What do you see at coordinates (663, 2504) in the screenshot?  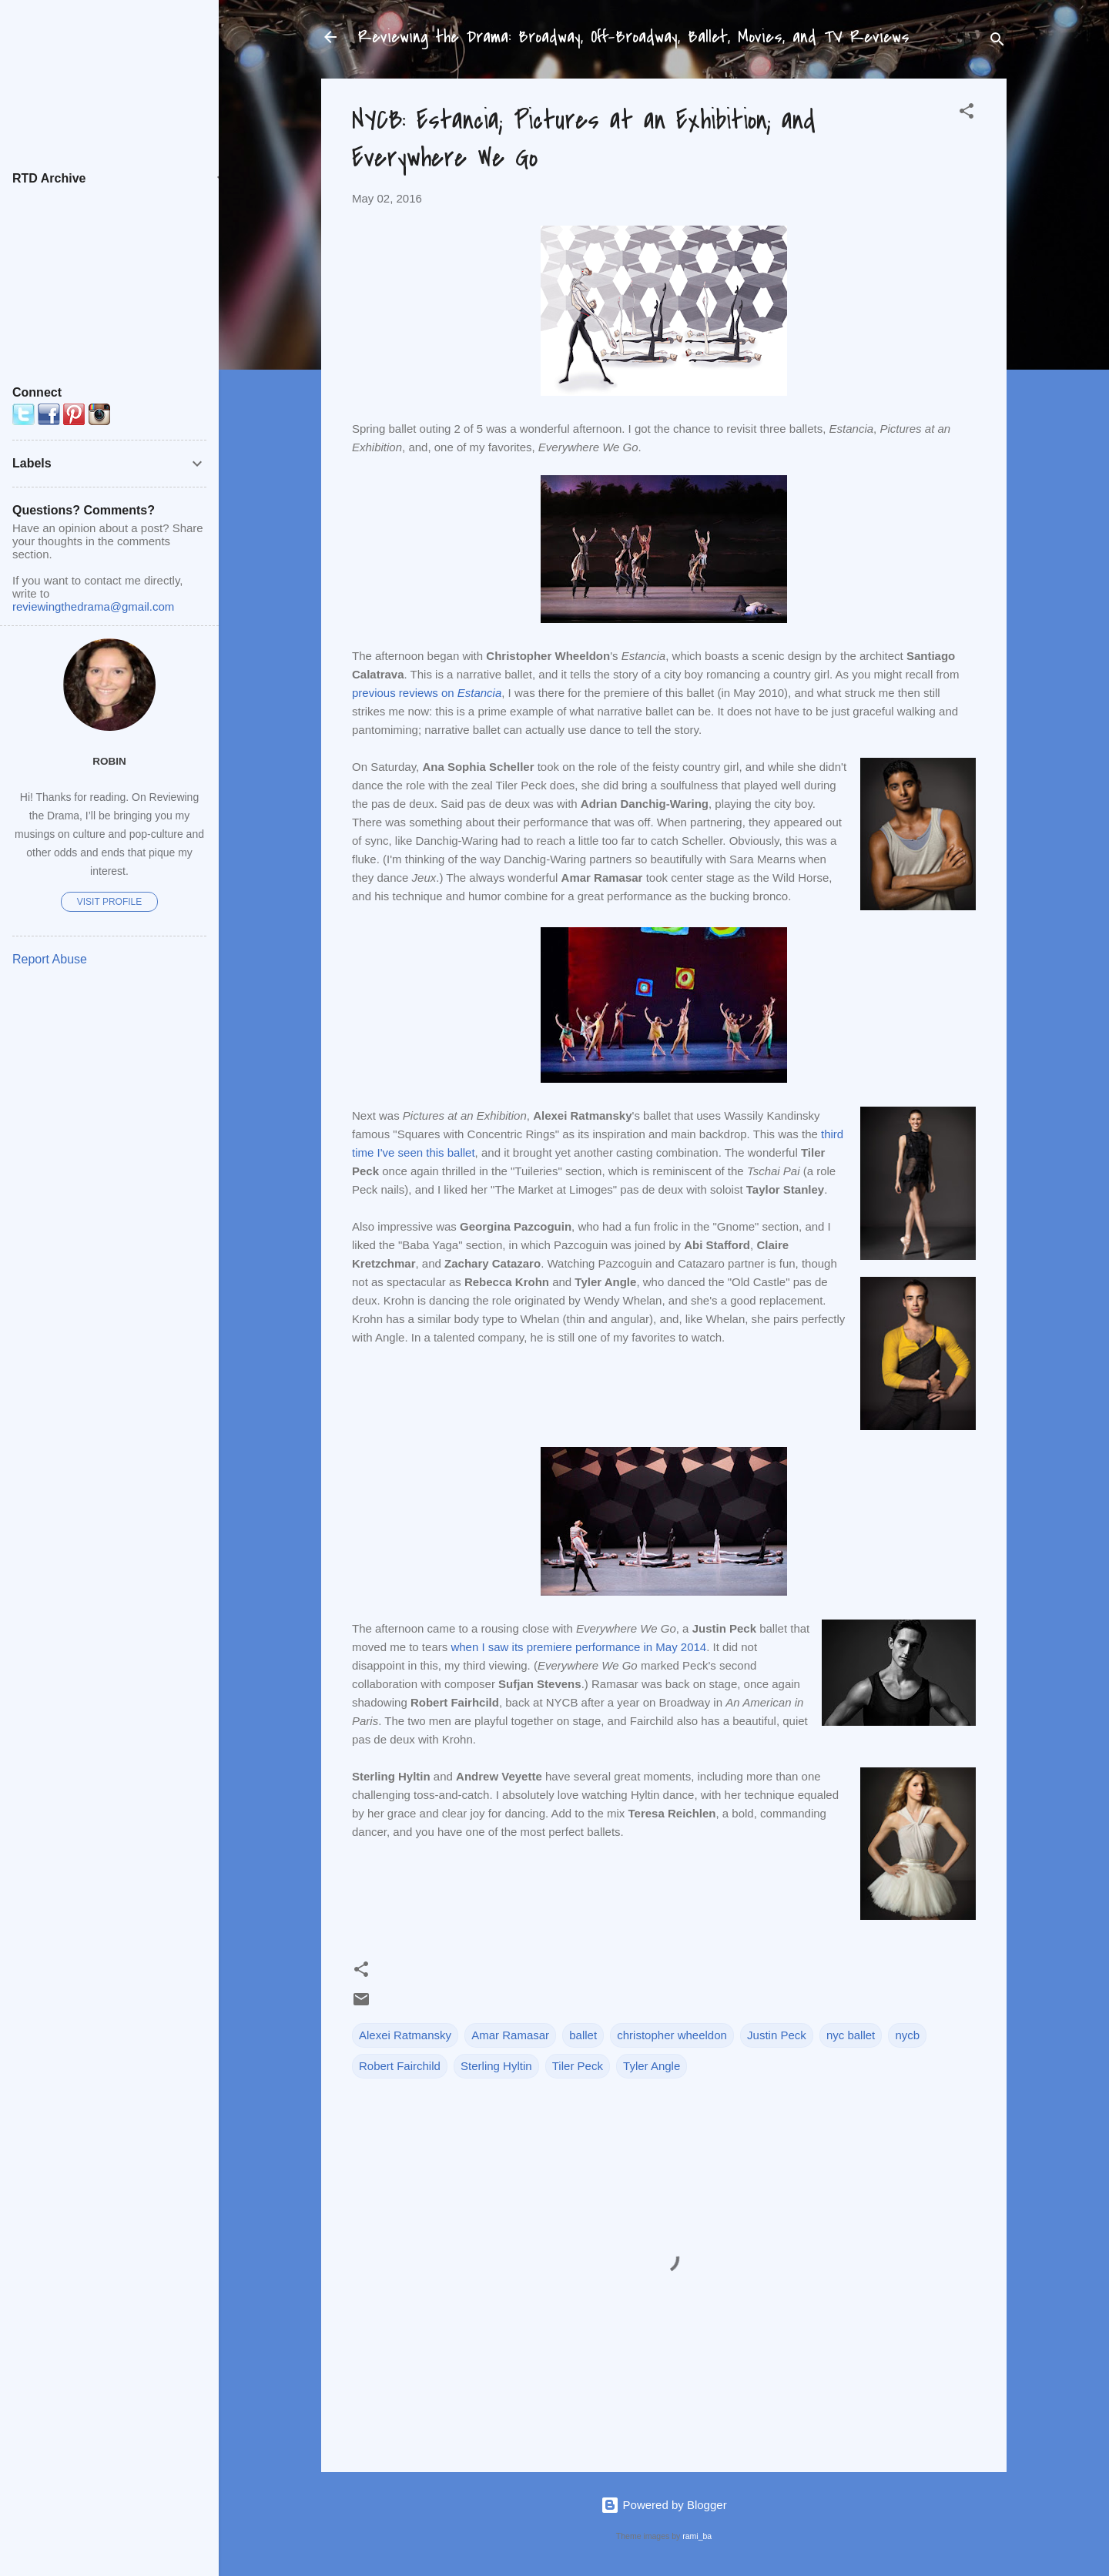 I see `Powered by Blogger` at bounding box center [663, 2504].